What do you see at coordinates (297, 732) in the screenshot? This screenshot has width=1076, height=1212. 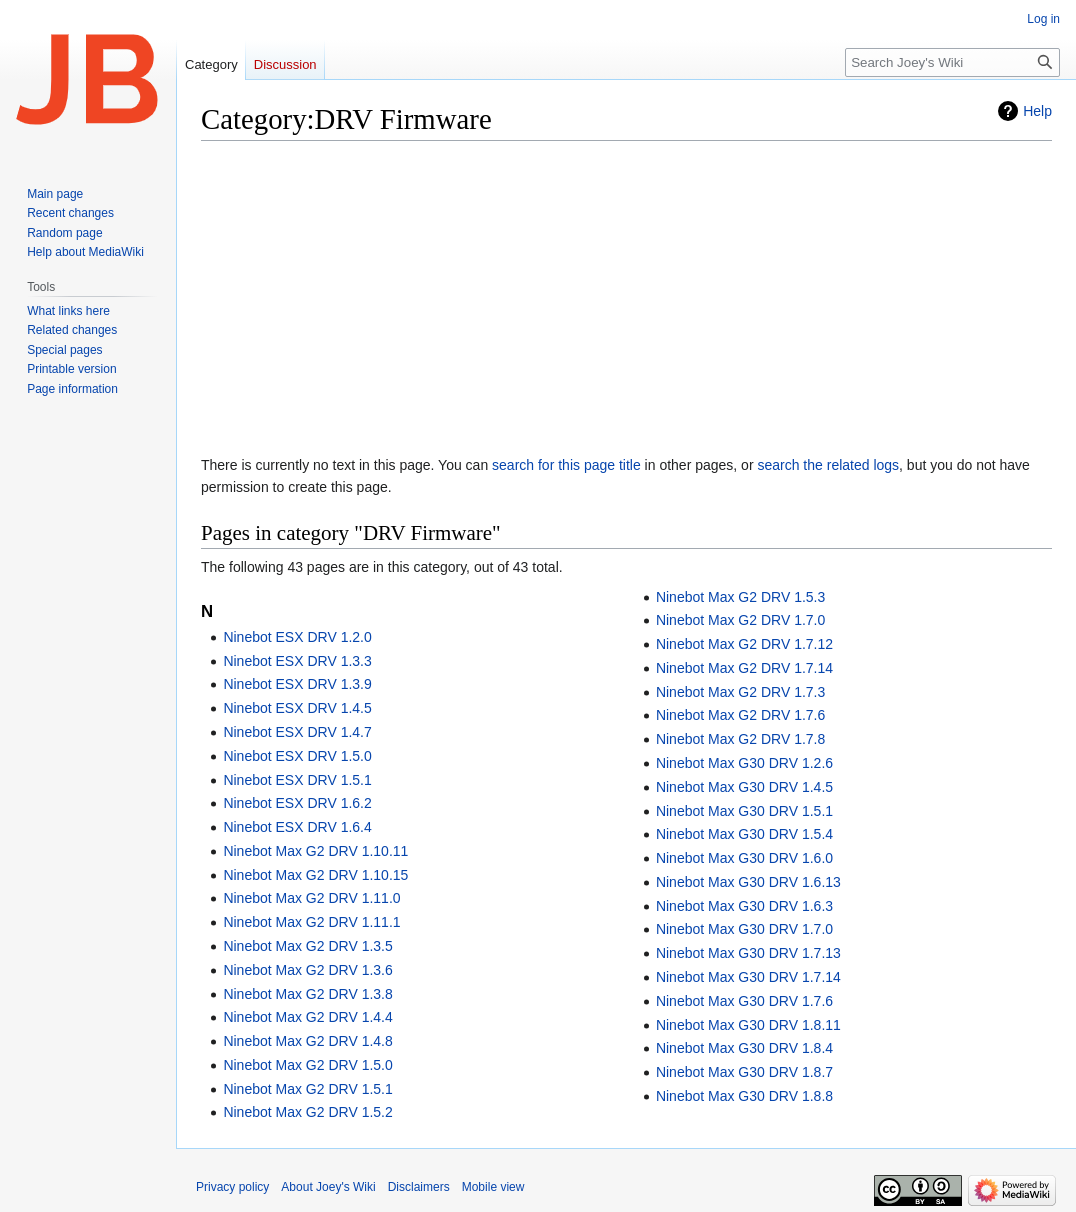 I see `Ninebot ESX DRV 1.4.7` at bounding box center [297, 732].